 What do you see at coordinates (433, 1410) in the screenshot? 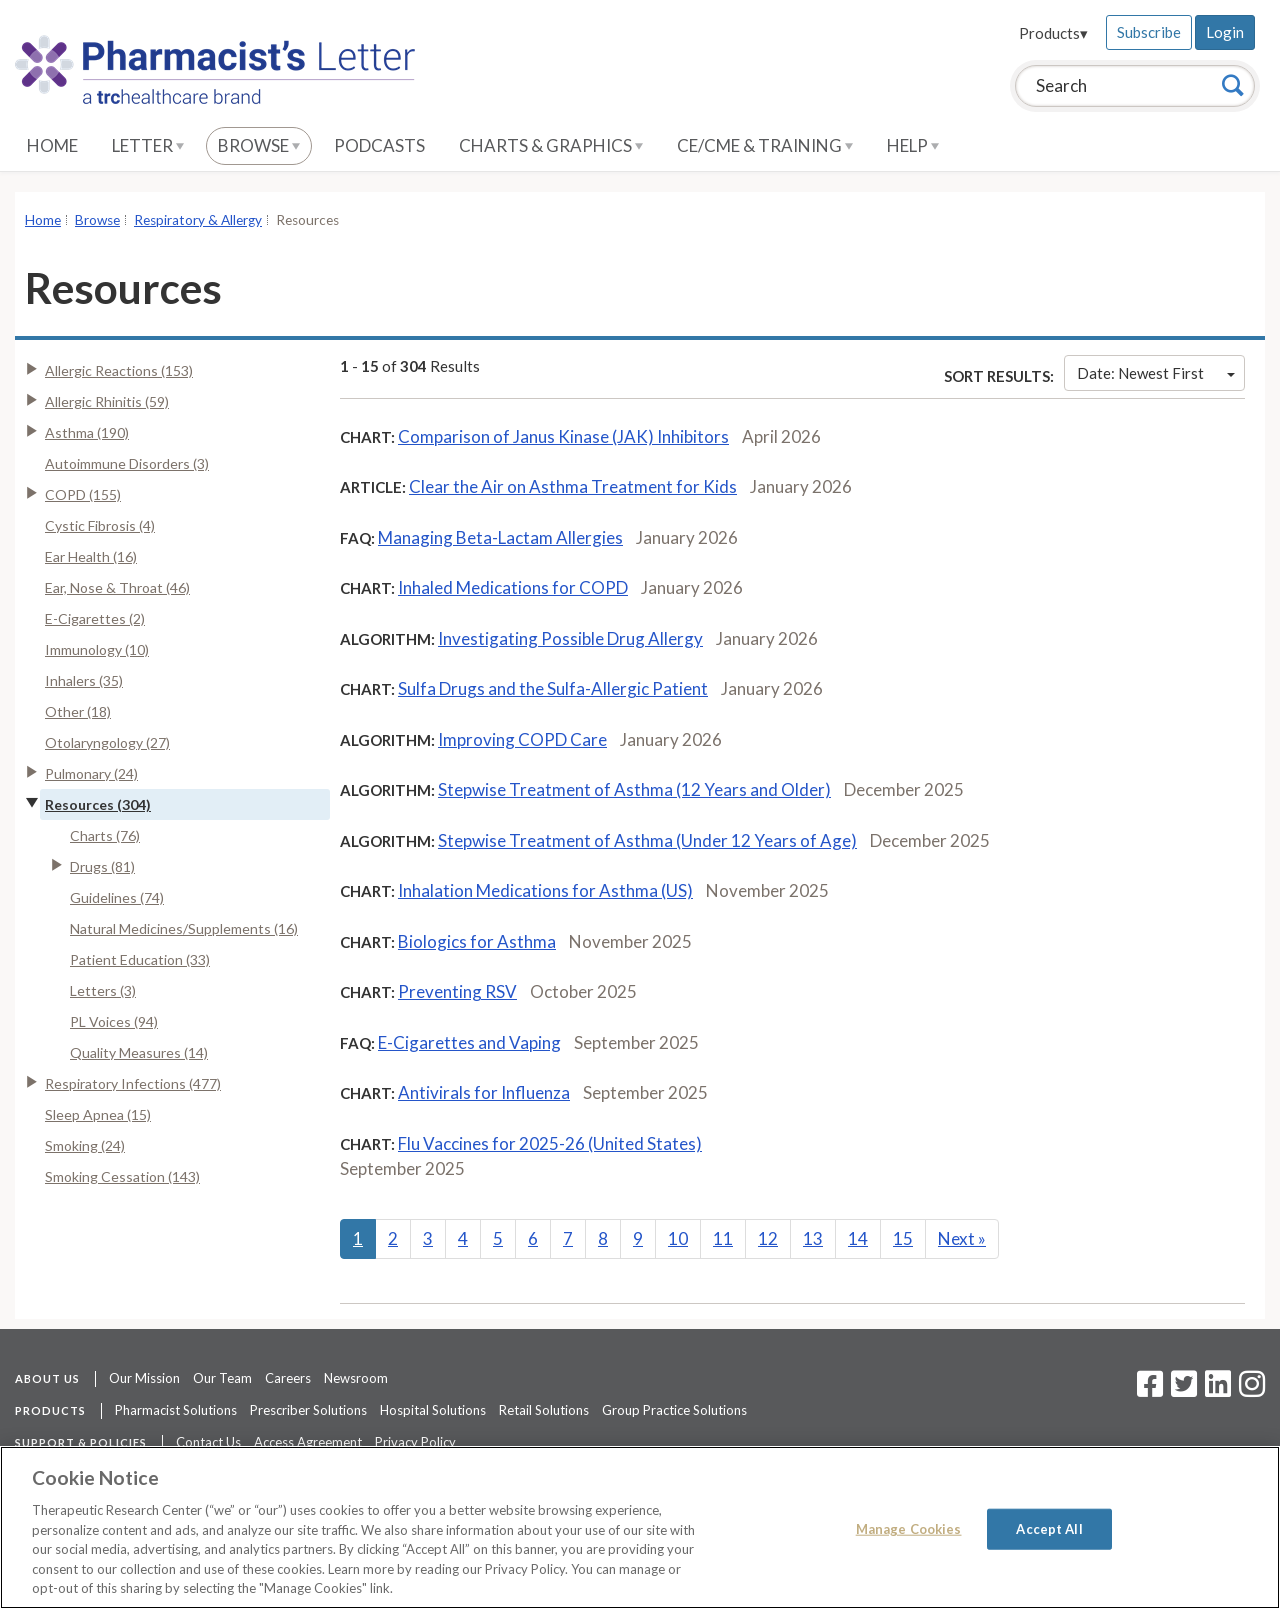
I see `Hospital Solutions` at bounding box center [433, 1410].